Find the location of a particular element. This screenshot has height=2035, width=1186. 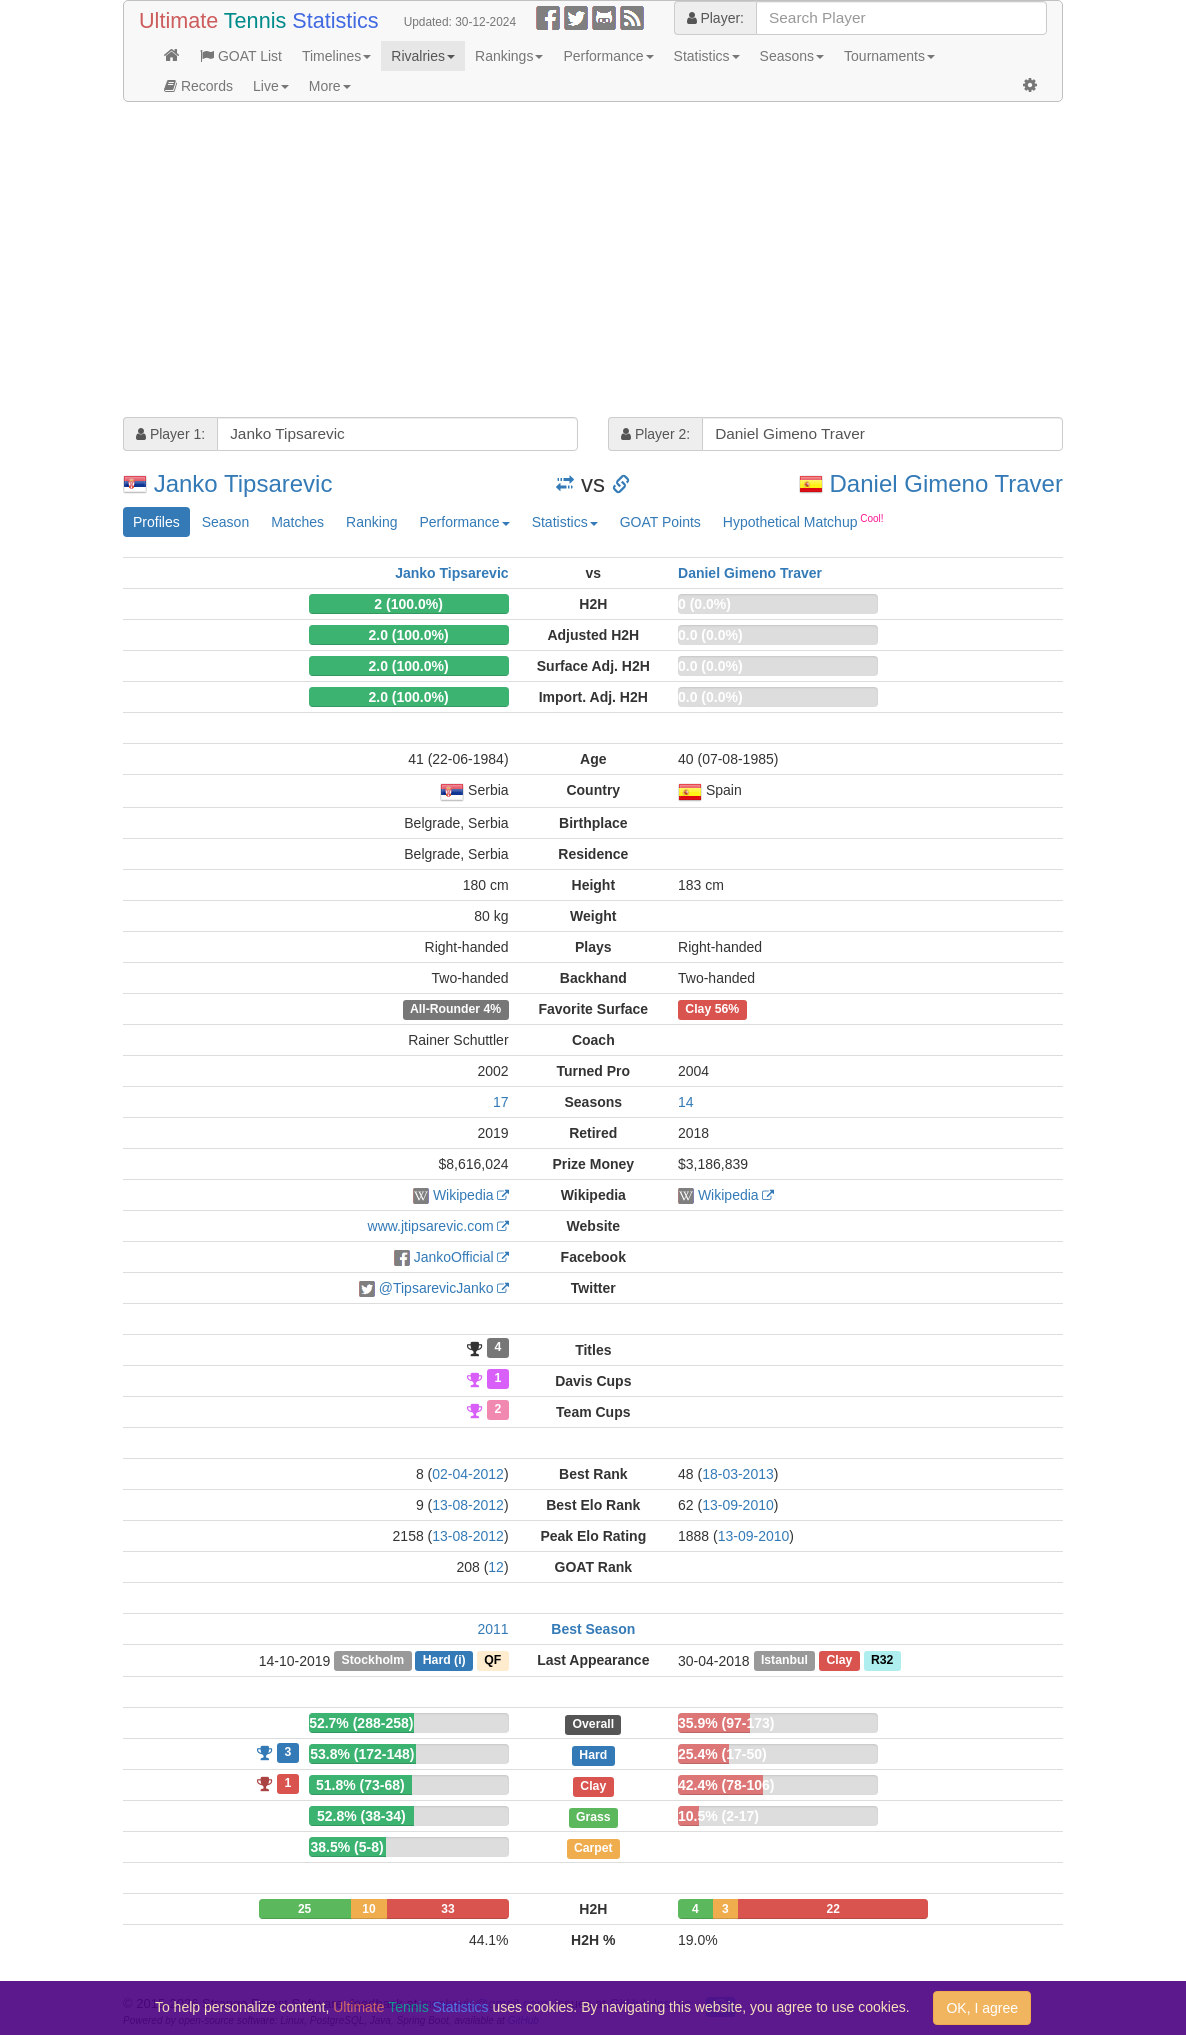

Timelines is located at coordinates (336, 56).